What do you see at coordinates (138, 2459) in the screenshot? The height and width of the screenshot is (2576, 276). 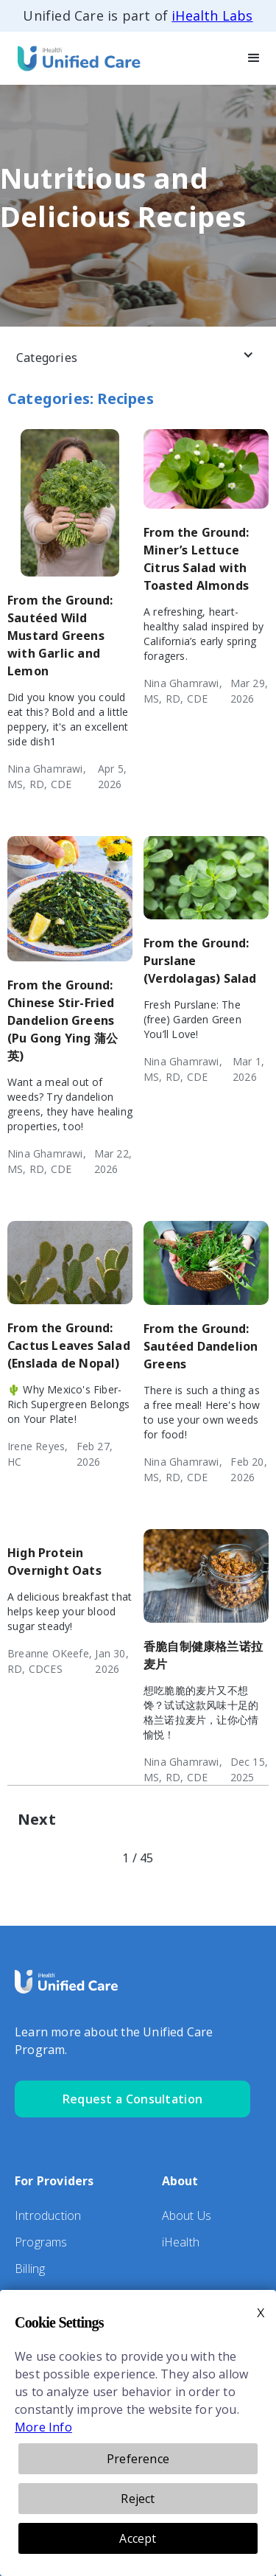 I see `Preference` at bounding box center [138, 2459].